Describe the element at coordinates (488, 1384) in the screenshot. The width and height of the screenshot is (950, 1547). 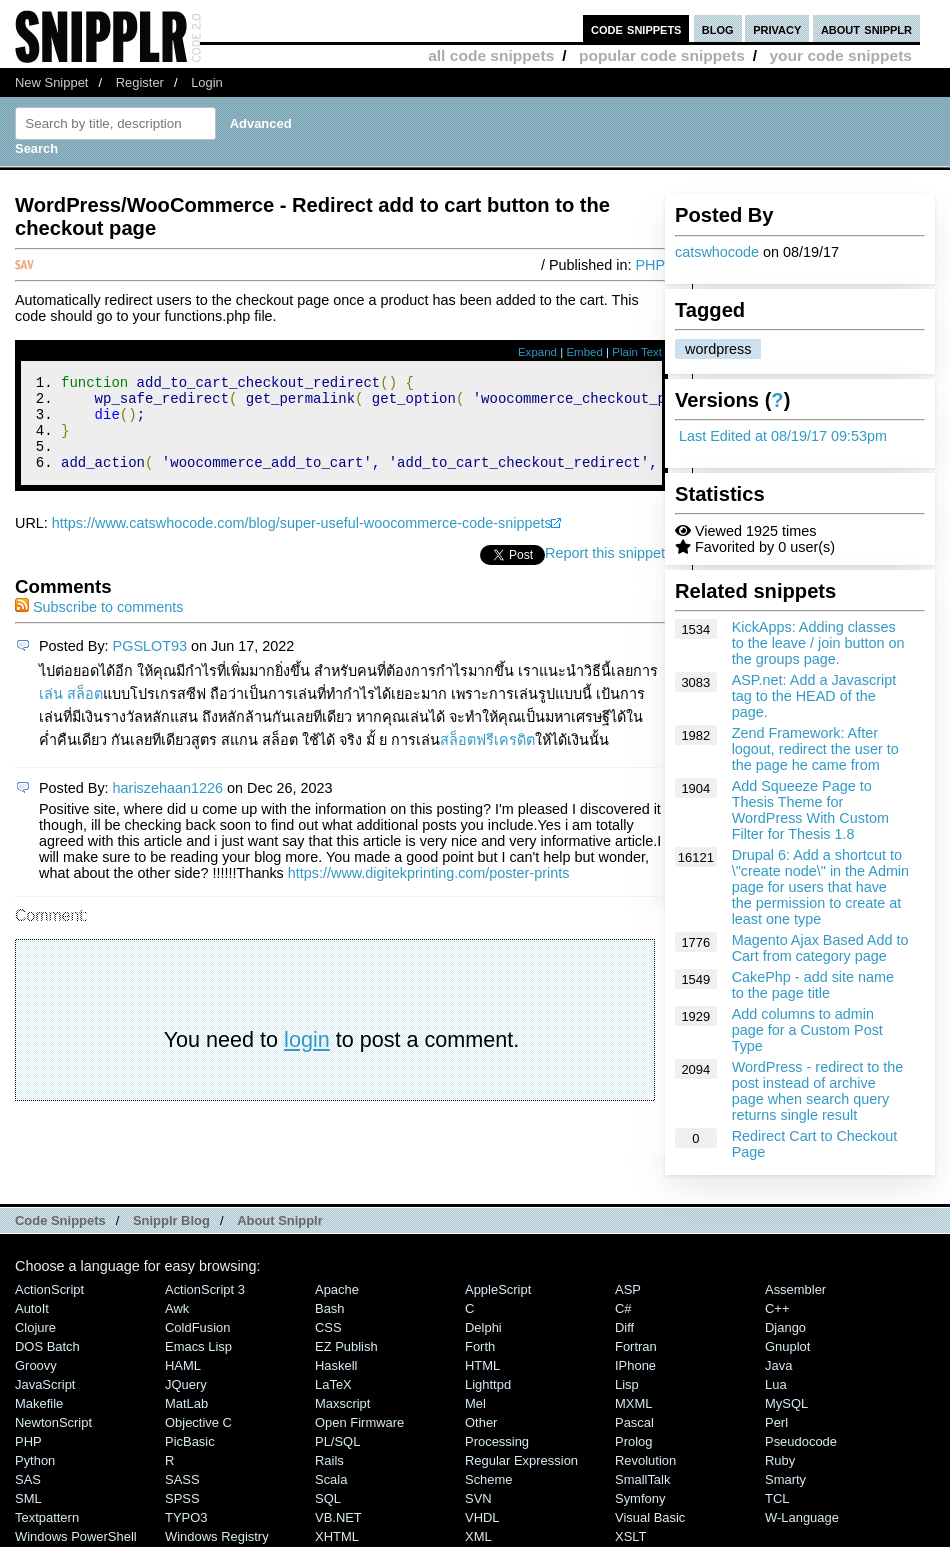
I see `lighttpd` at that location.